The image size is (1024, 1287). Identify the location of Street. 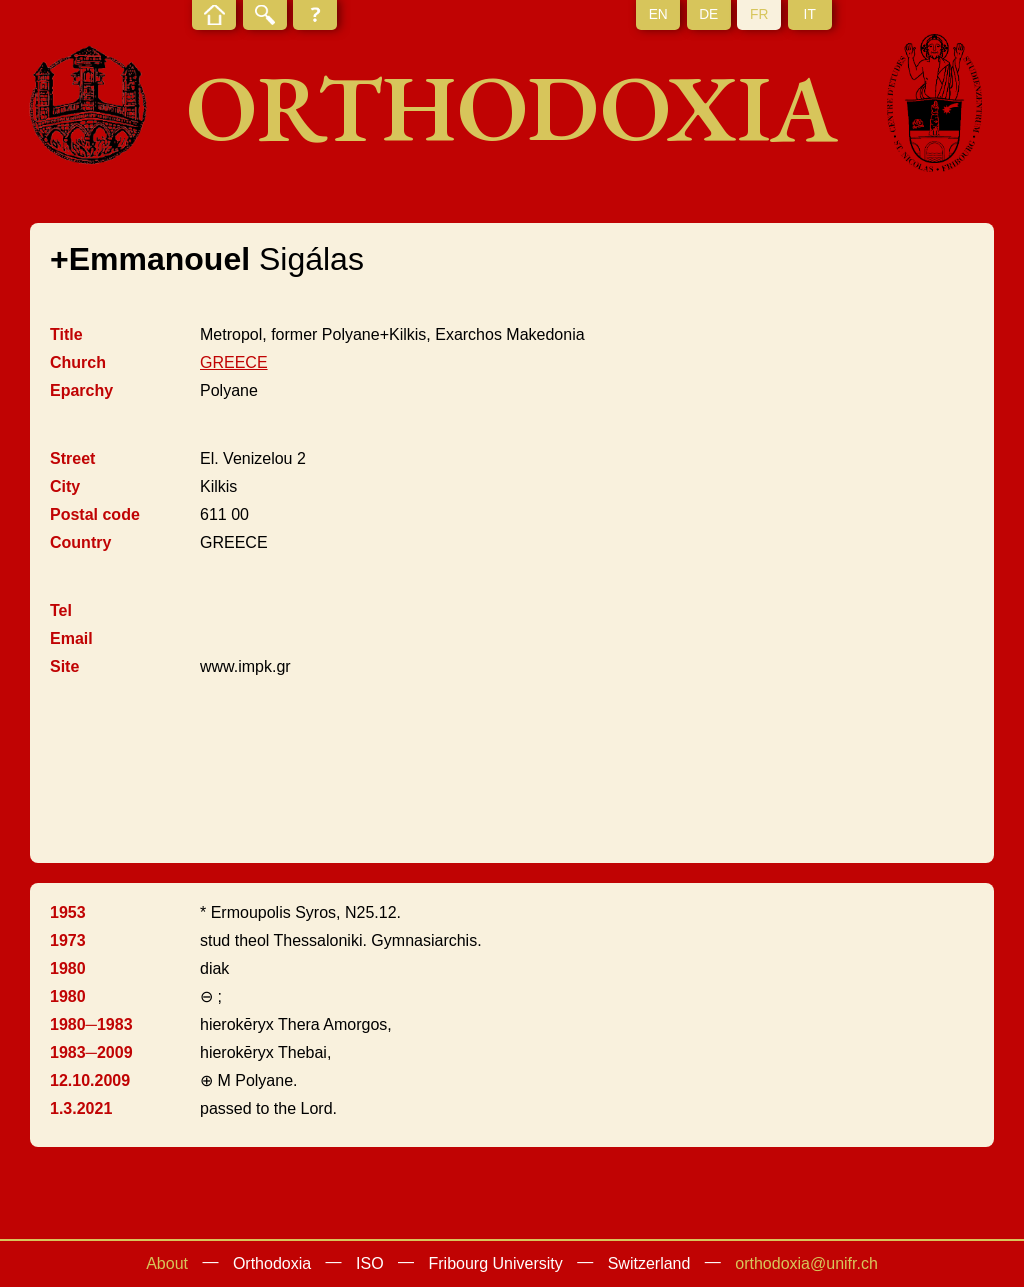
(72, 458).